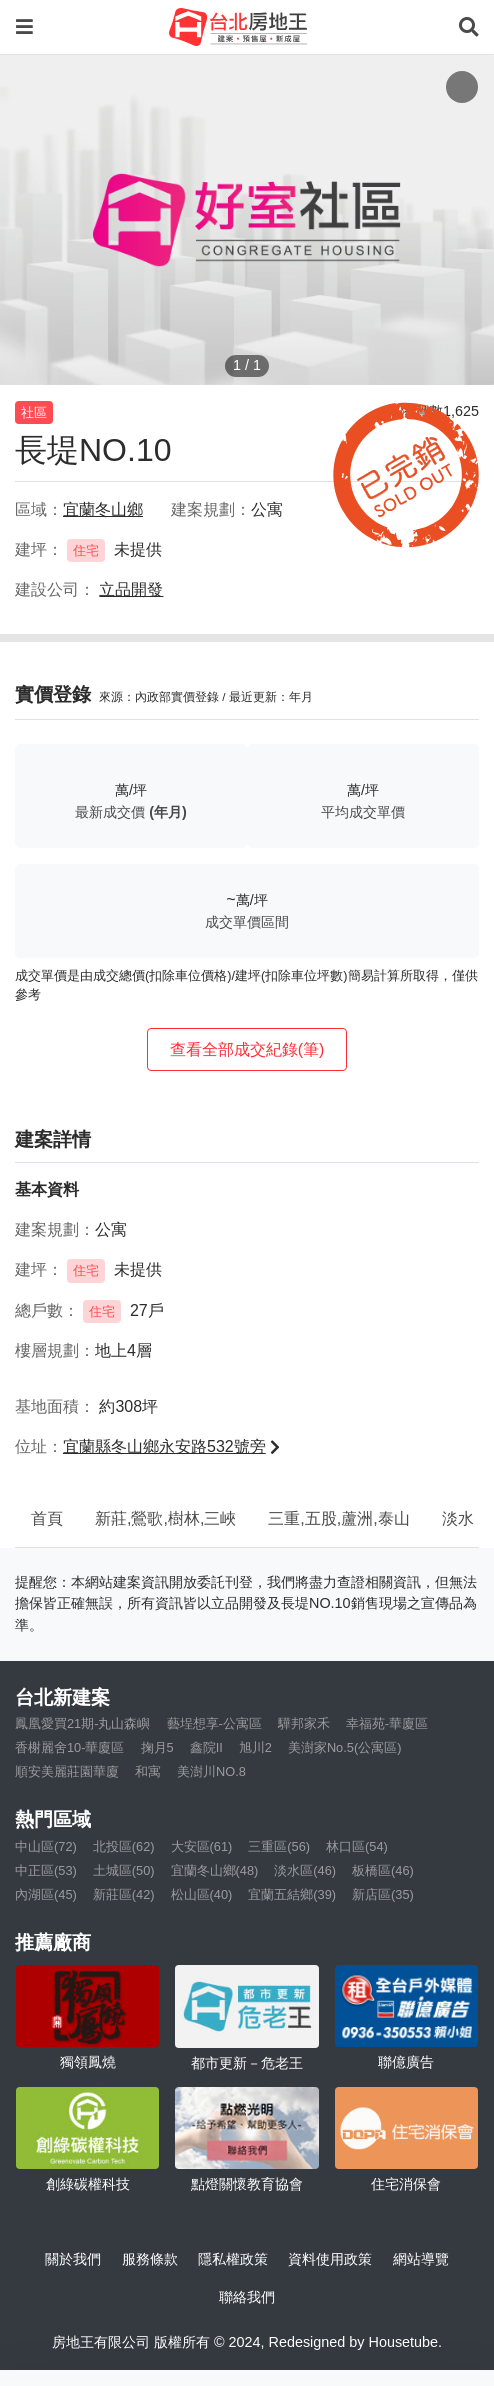 The height and width of the screenshot is (2386, 494). Describe the element at coordinates (387, 1723) in the screenshot. I see `幸福苑-華廈區` at that location.